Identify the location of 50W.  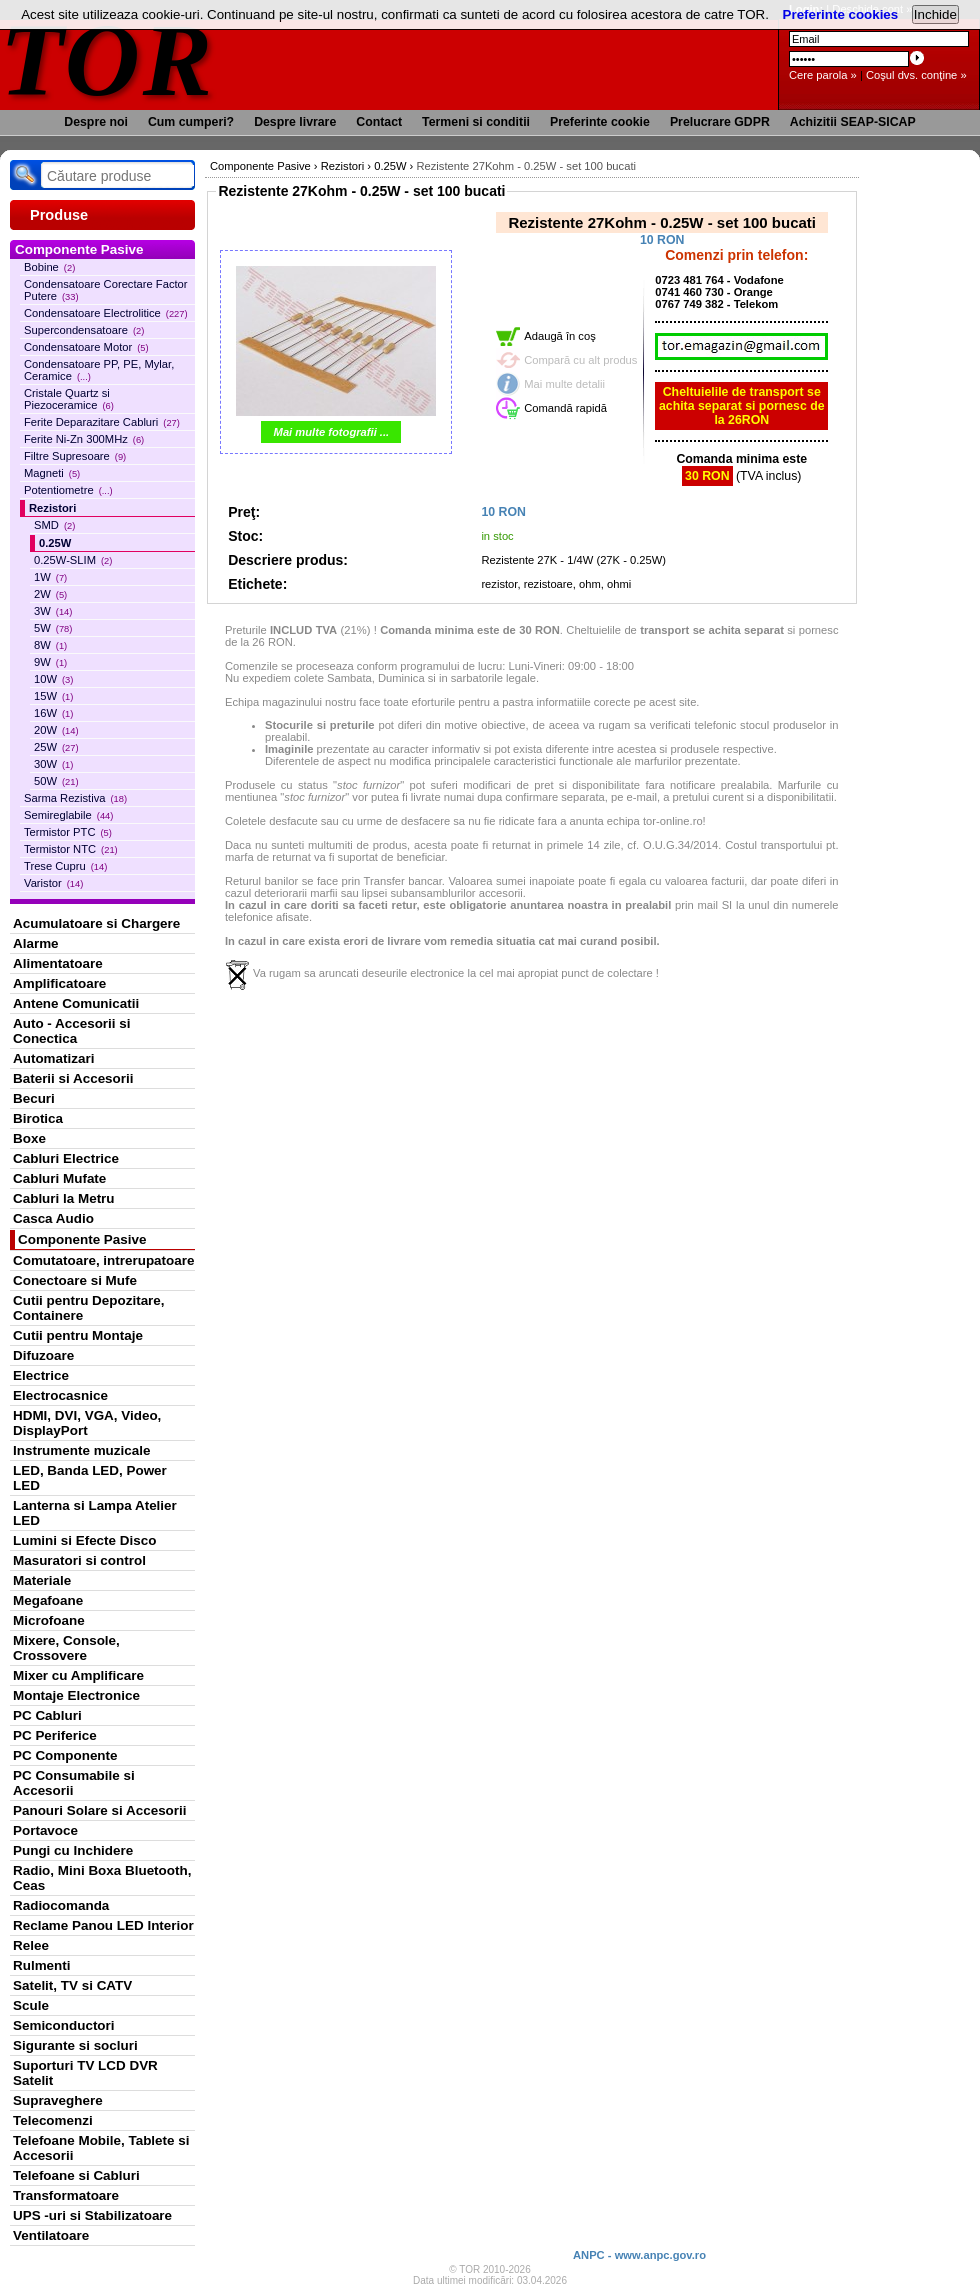
(56, 781).